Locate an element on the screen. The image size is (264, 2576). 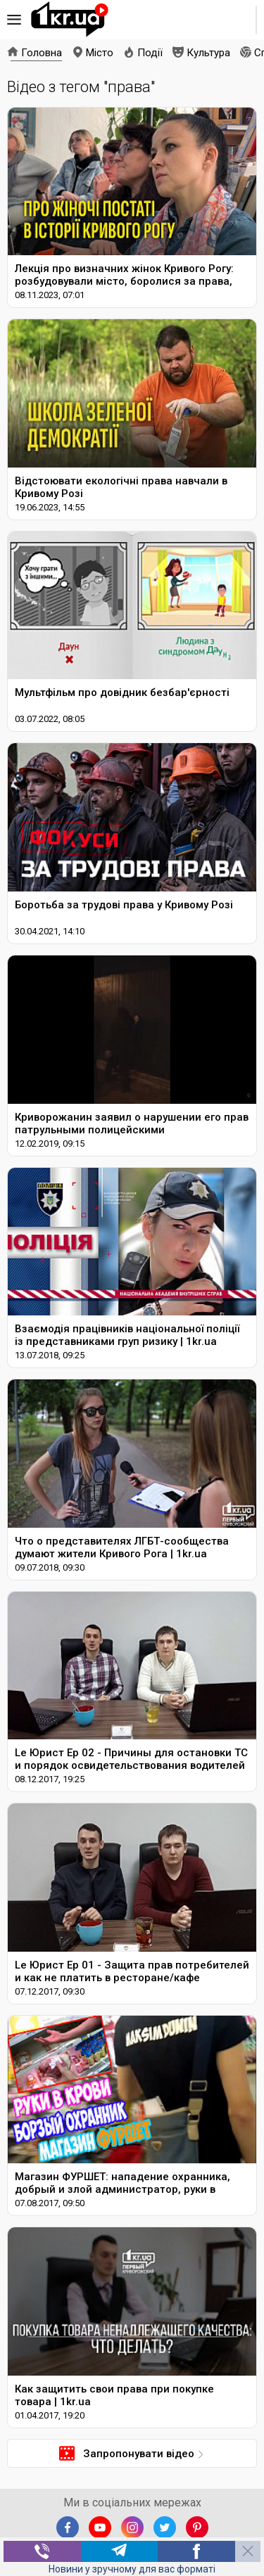
Місто is located at coordinates (99, 52).